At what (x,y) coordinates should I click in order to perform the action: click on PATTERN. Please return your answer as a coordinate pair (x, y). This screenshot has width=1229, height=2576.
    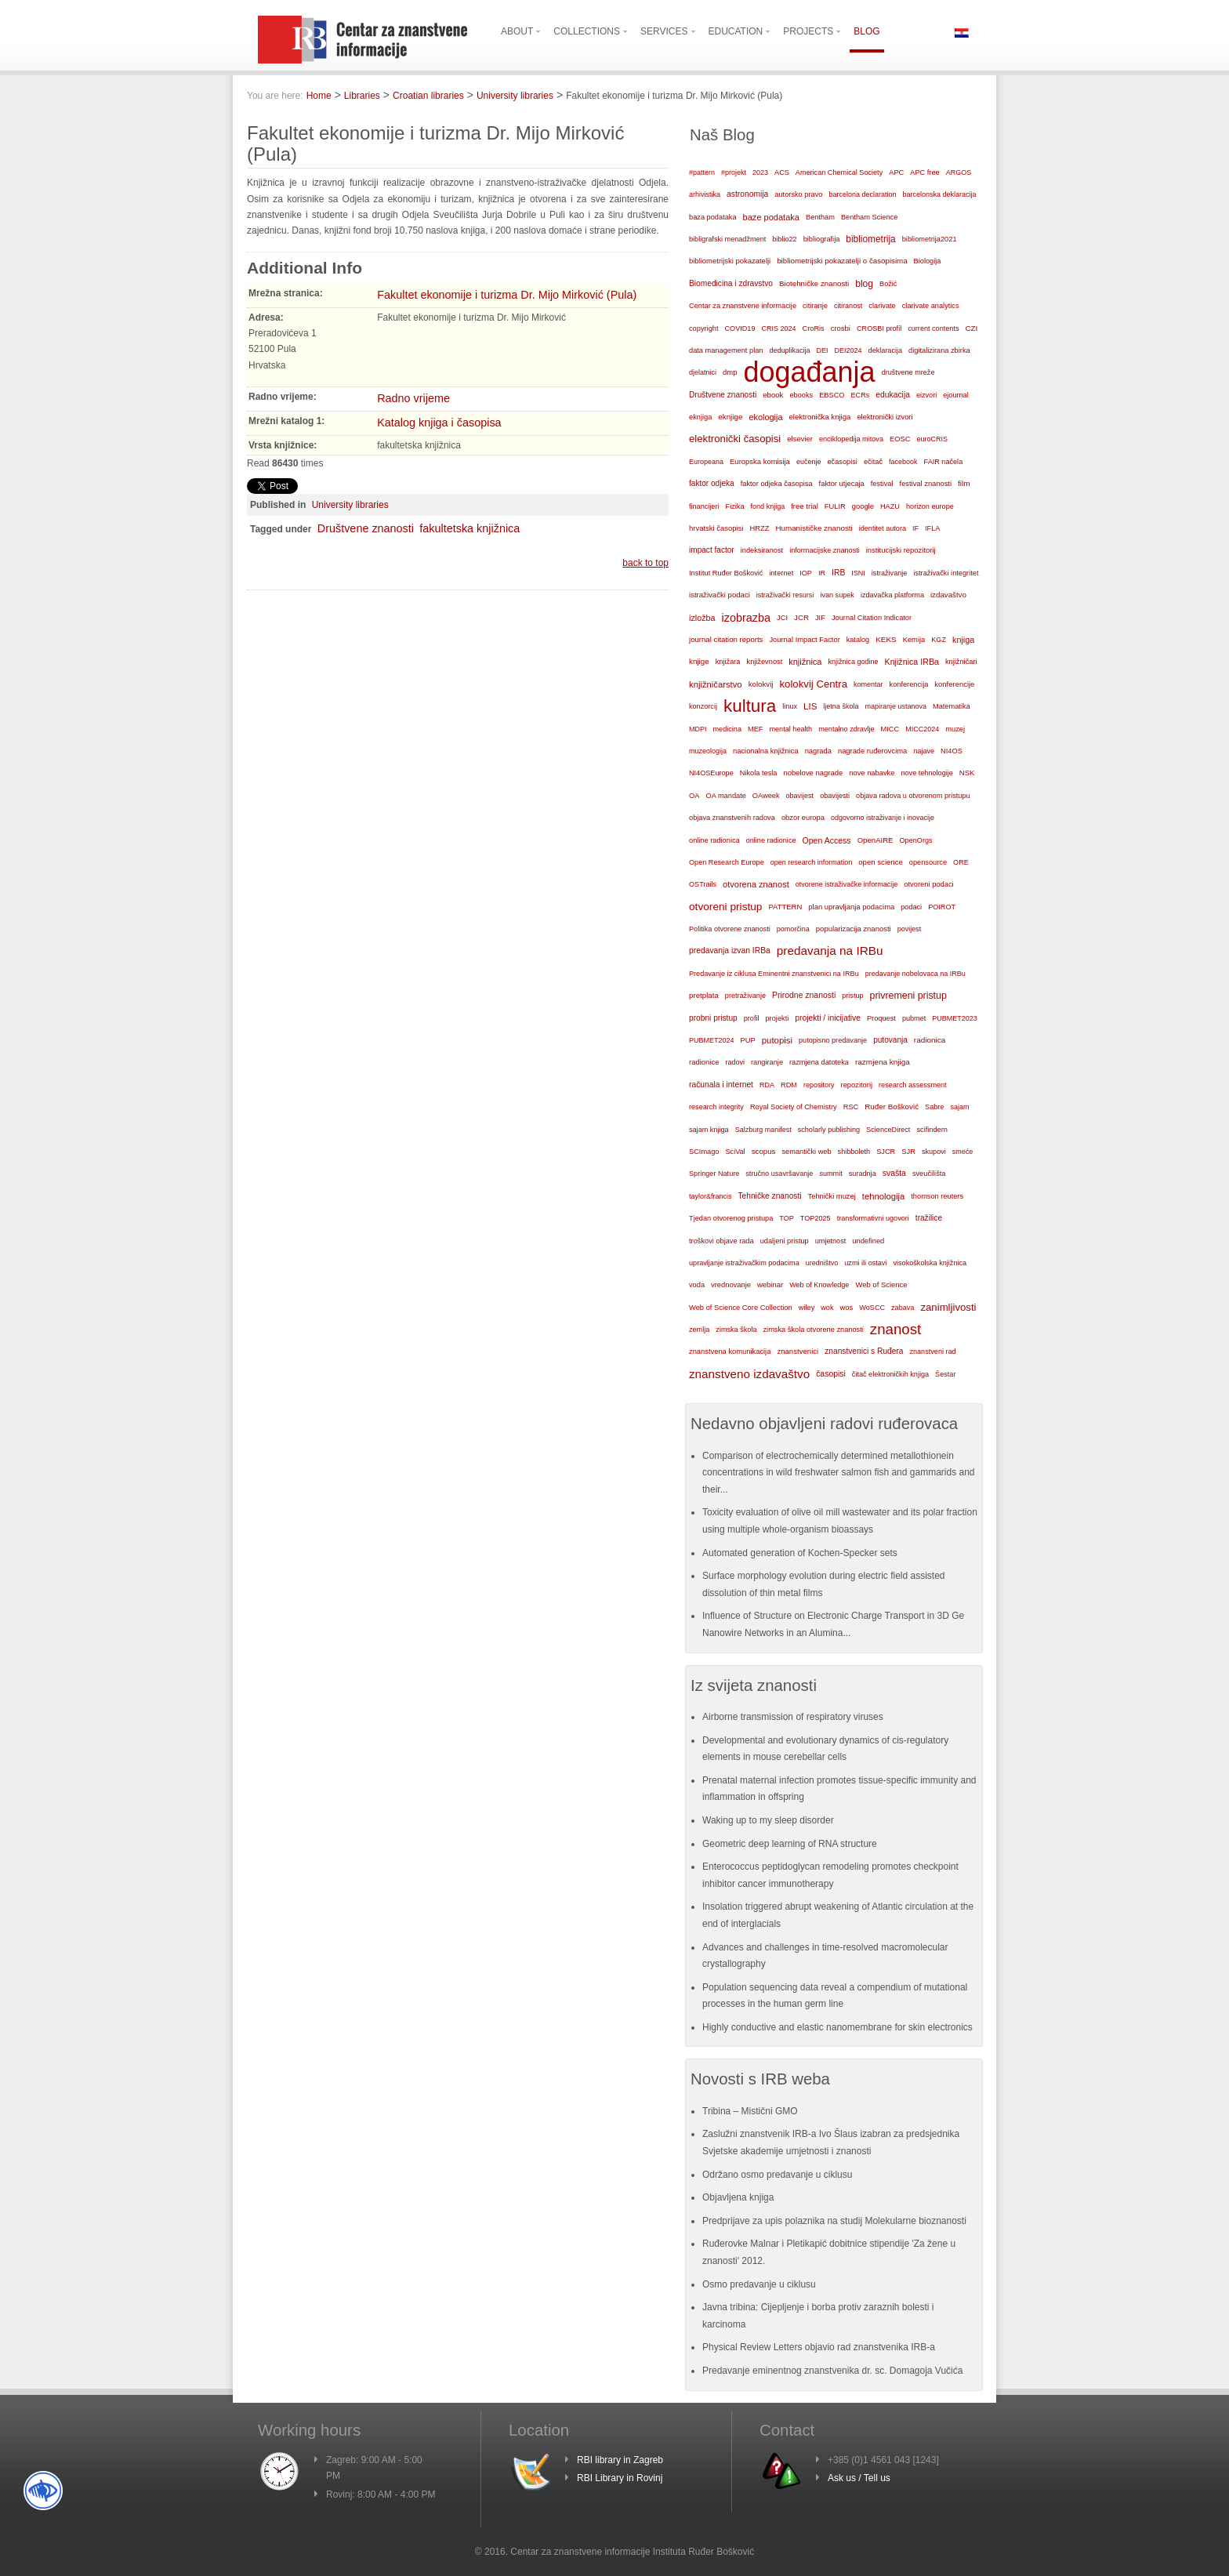
    Looking at the image, I should click on (785, 906).